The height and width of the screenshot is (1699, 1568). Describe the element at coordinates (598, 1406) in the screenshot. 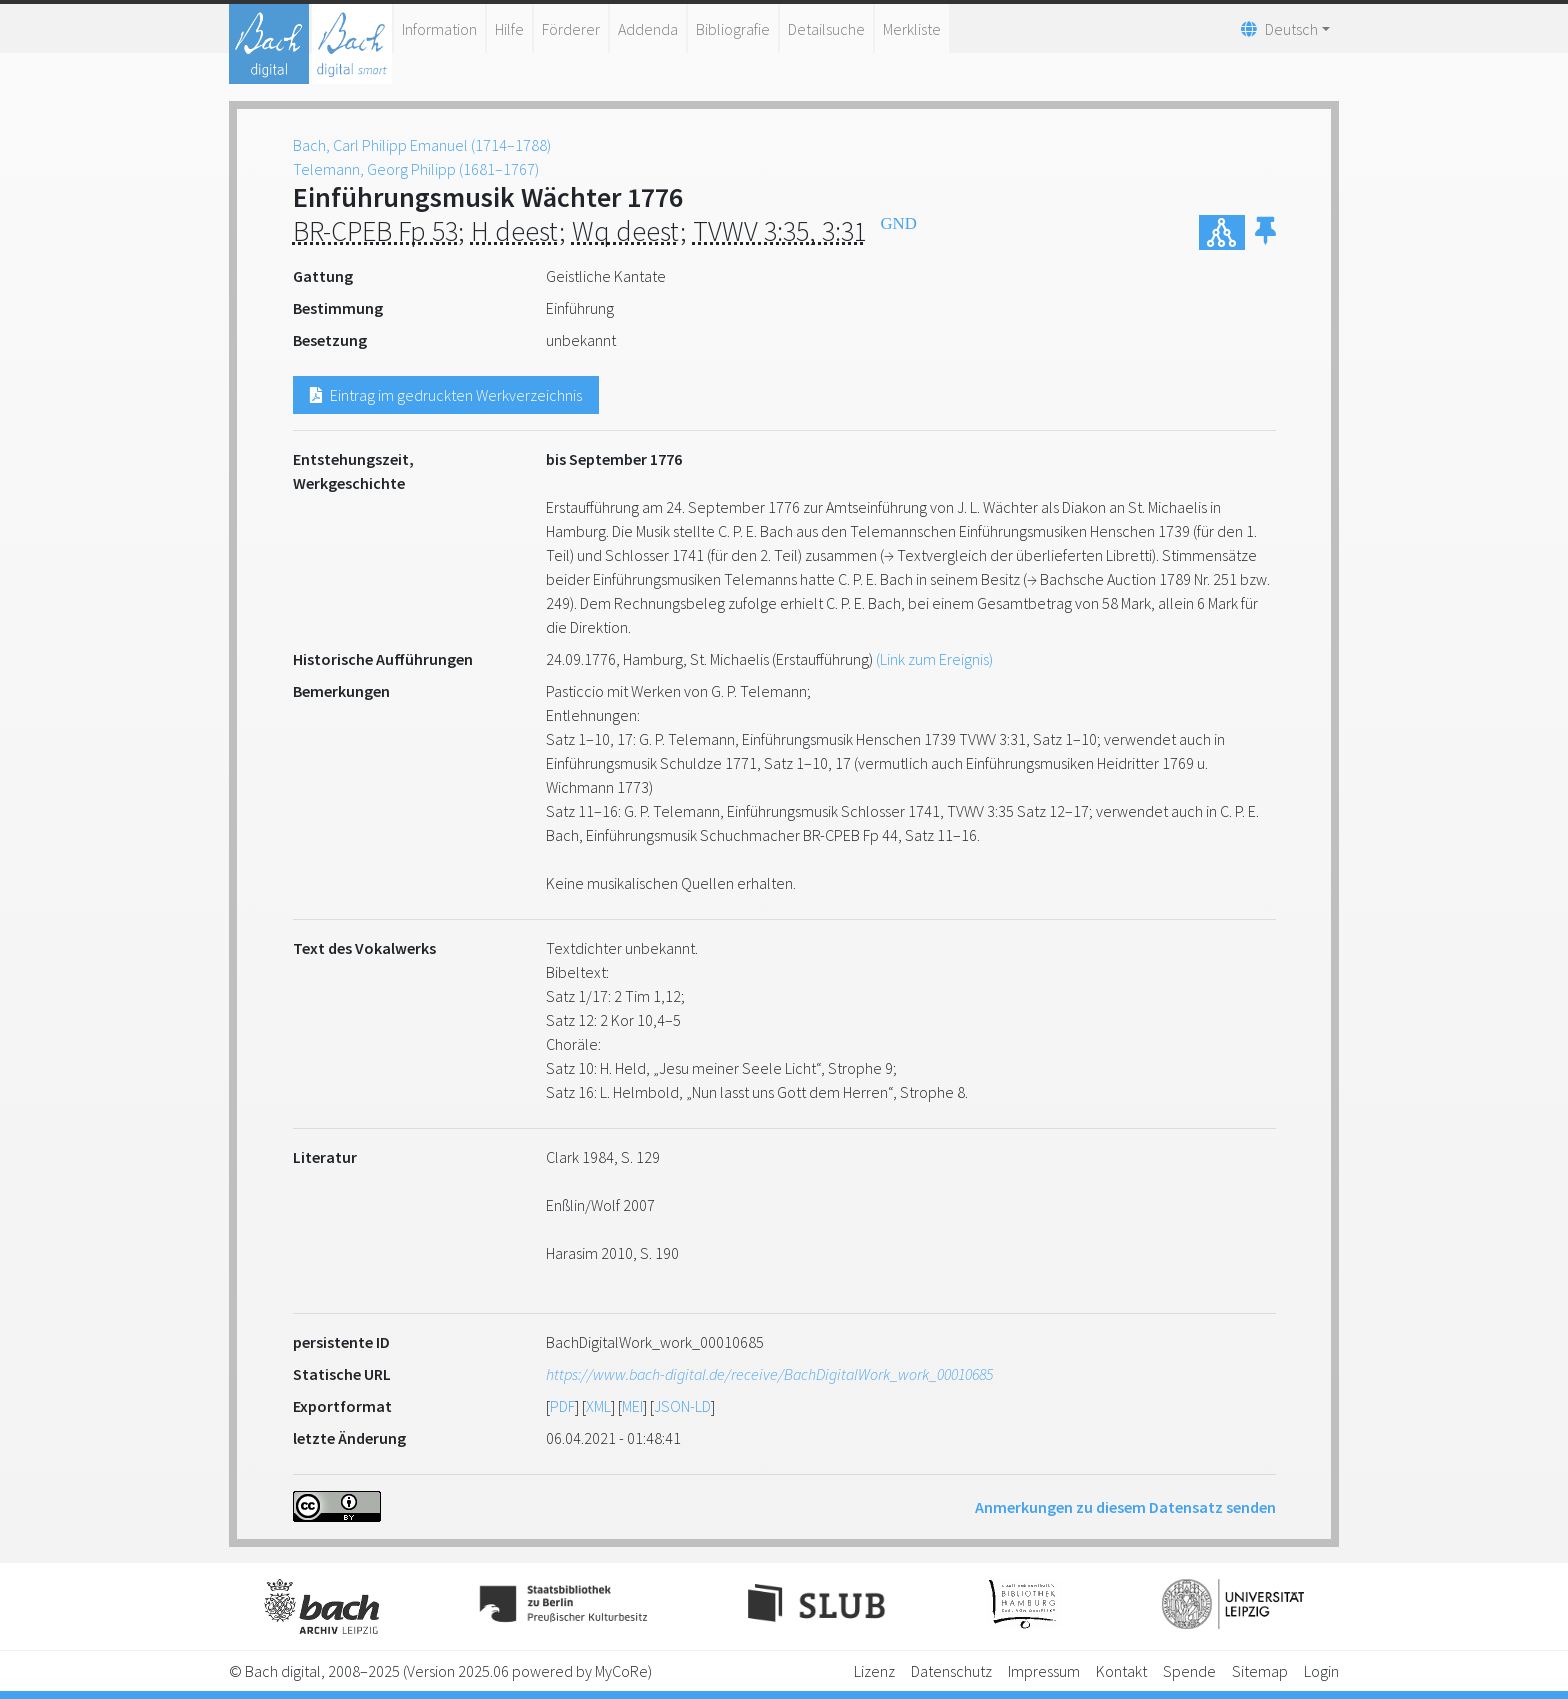

I see `XML` at that location.